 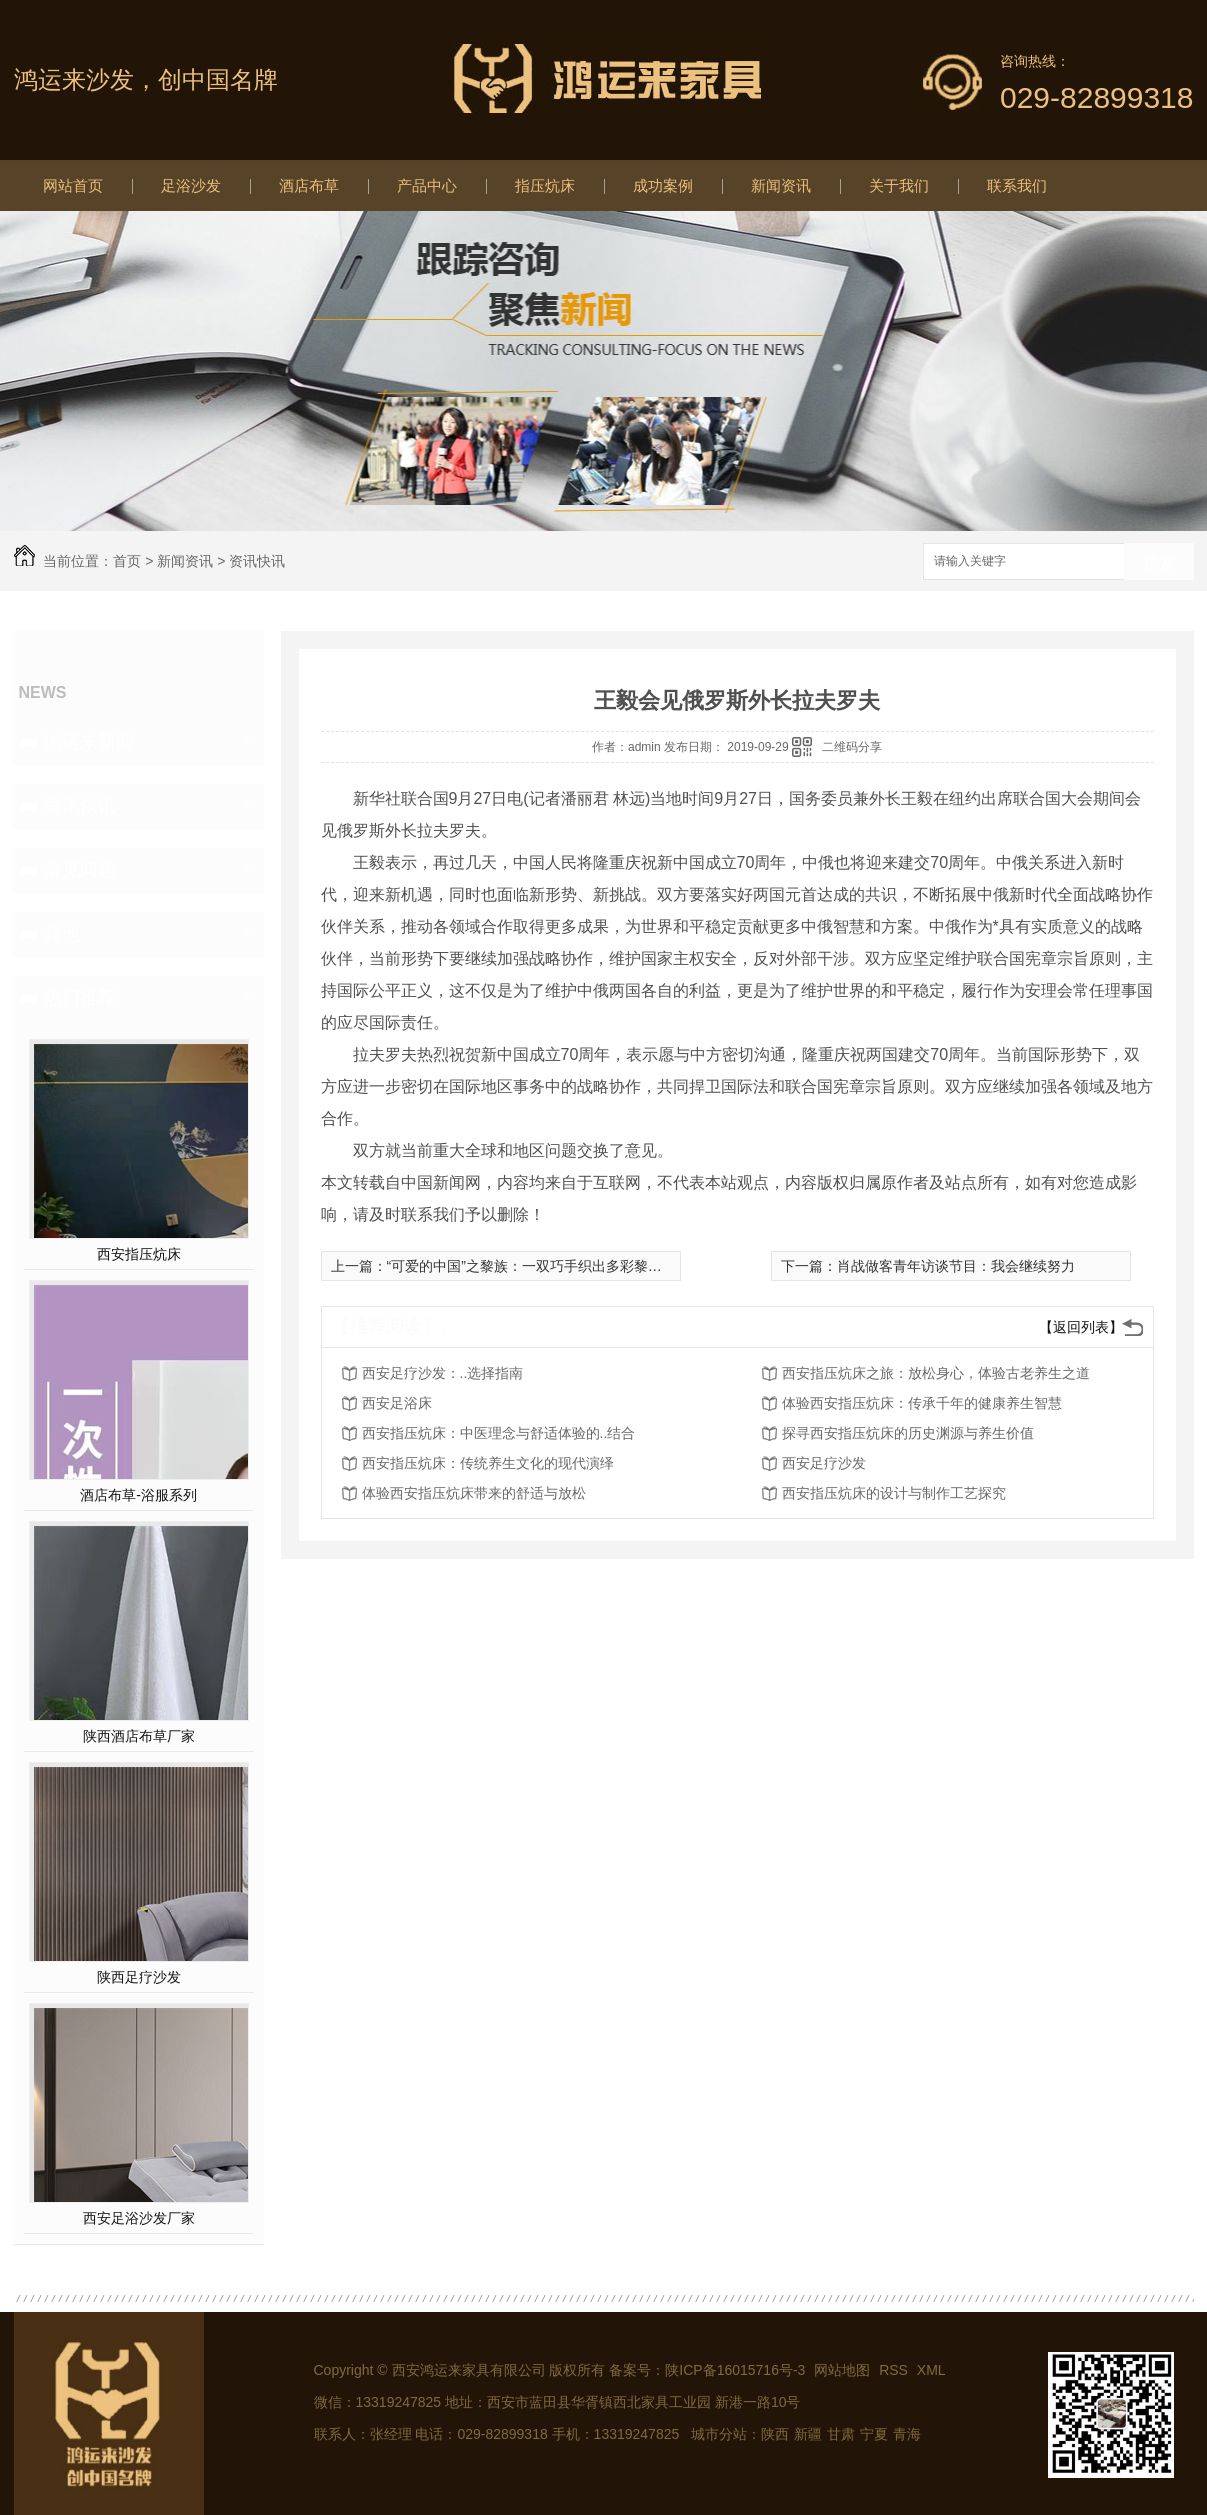 I want to click on 足浴沙发, so click(x=191, y=185).